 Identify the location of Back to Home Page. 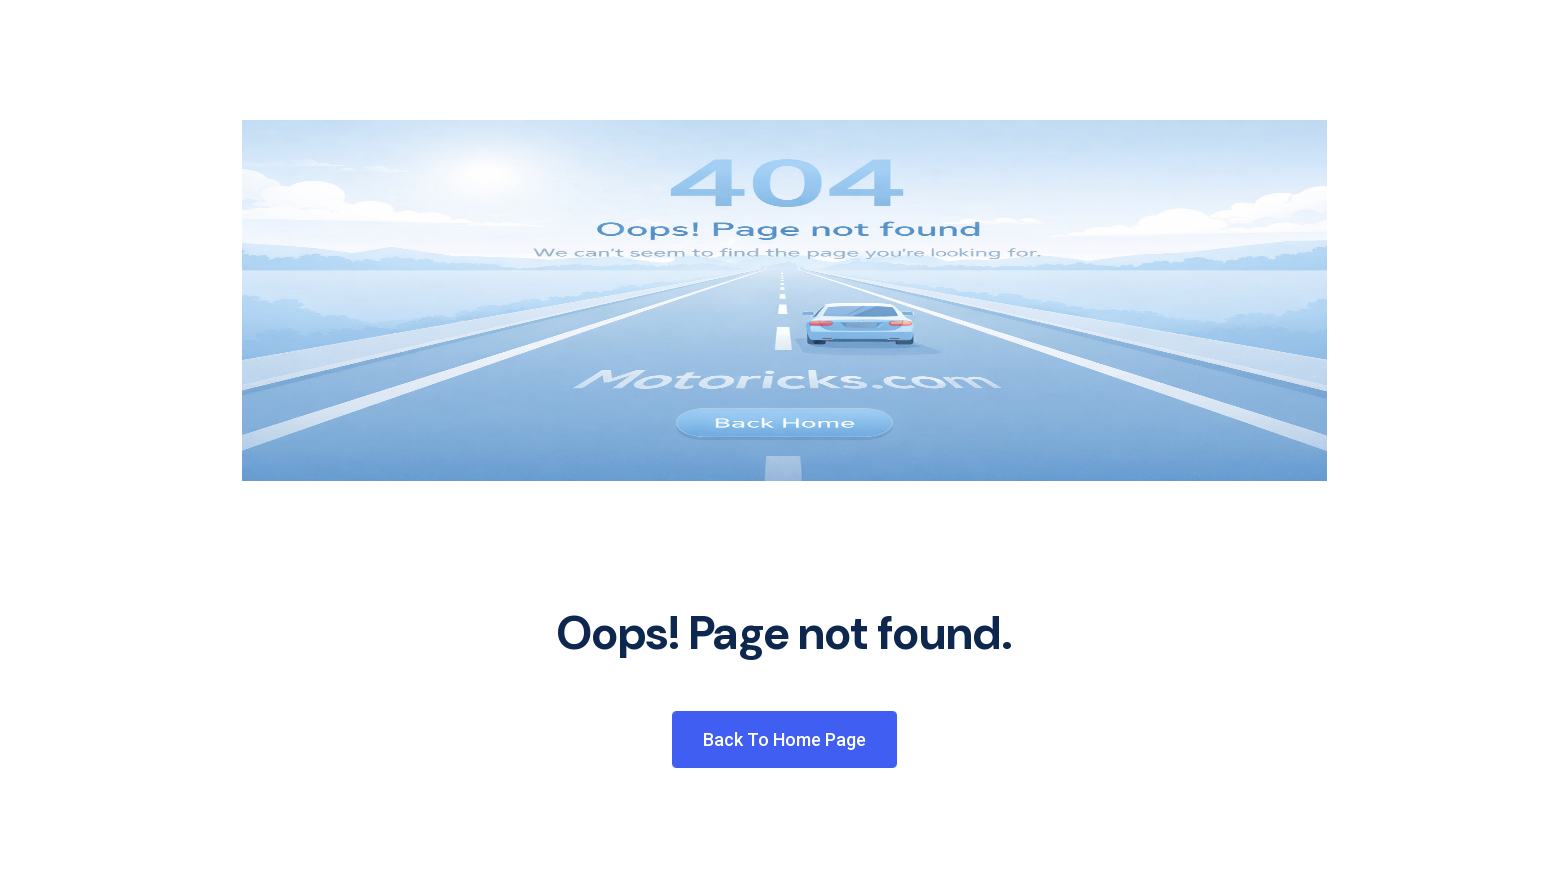
(784, 739).